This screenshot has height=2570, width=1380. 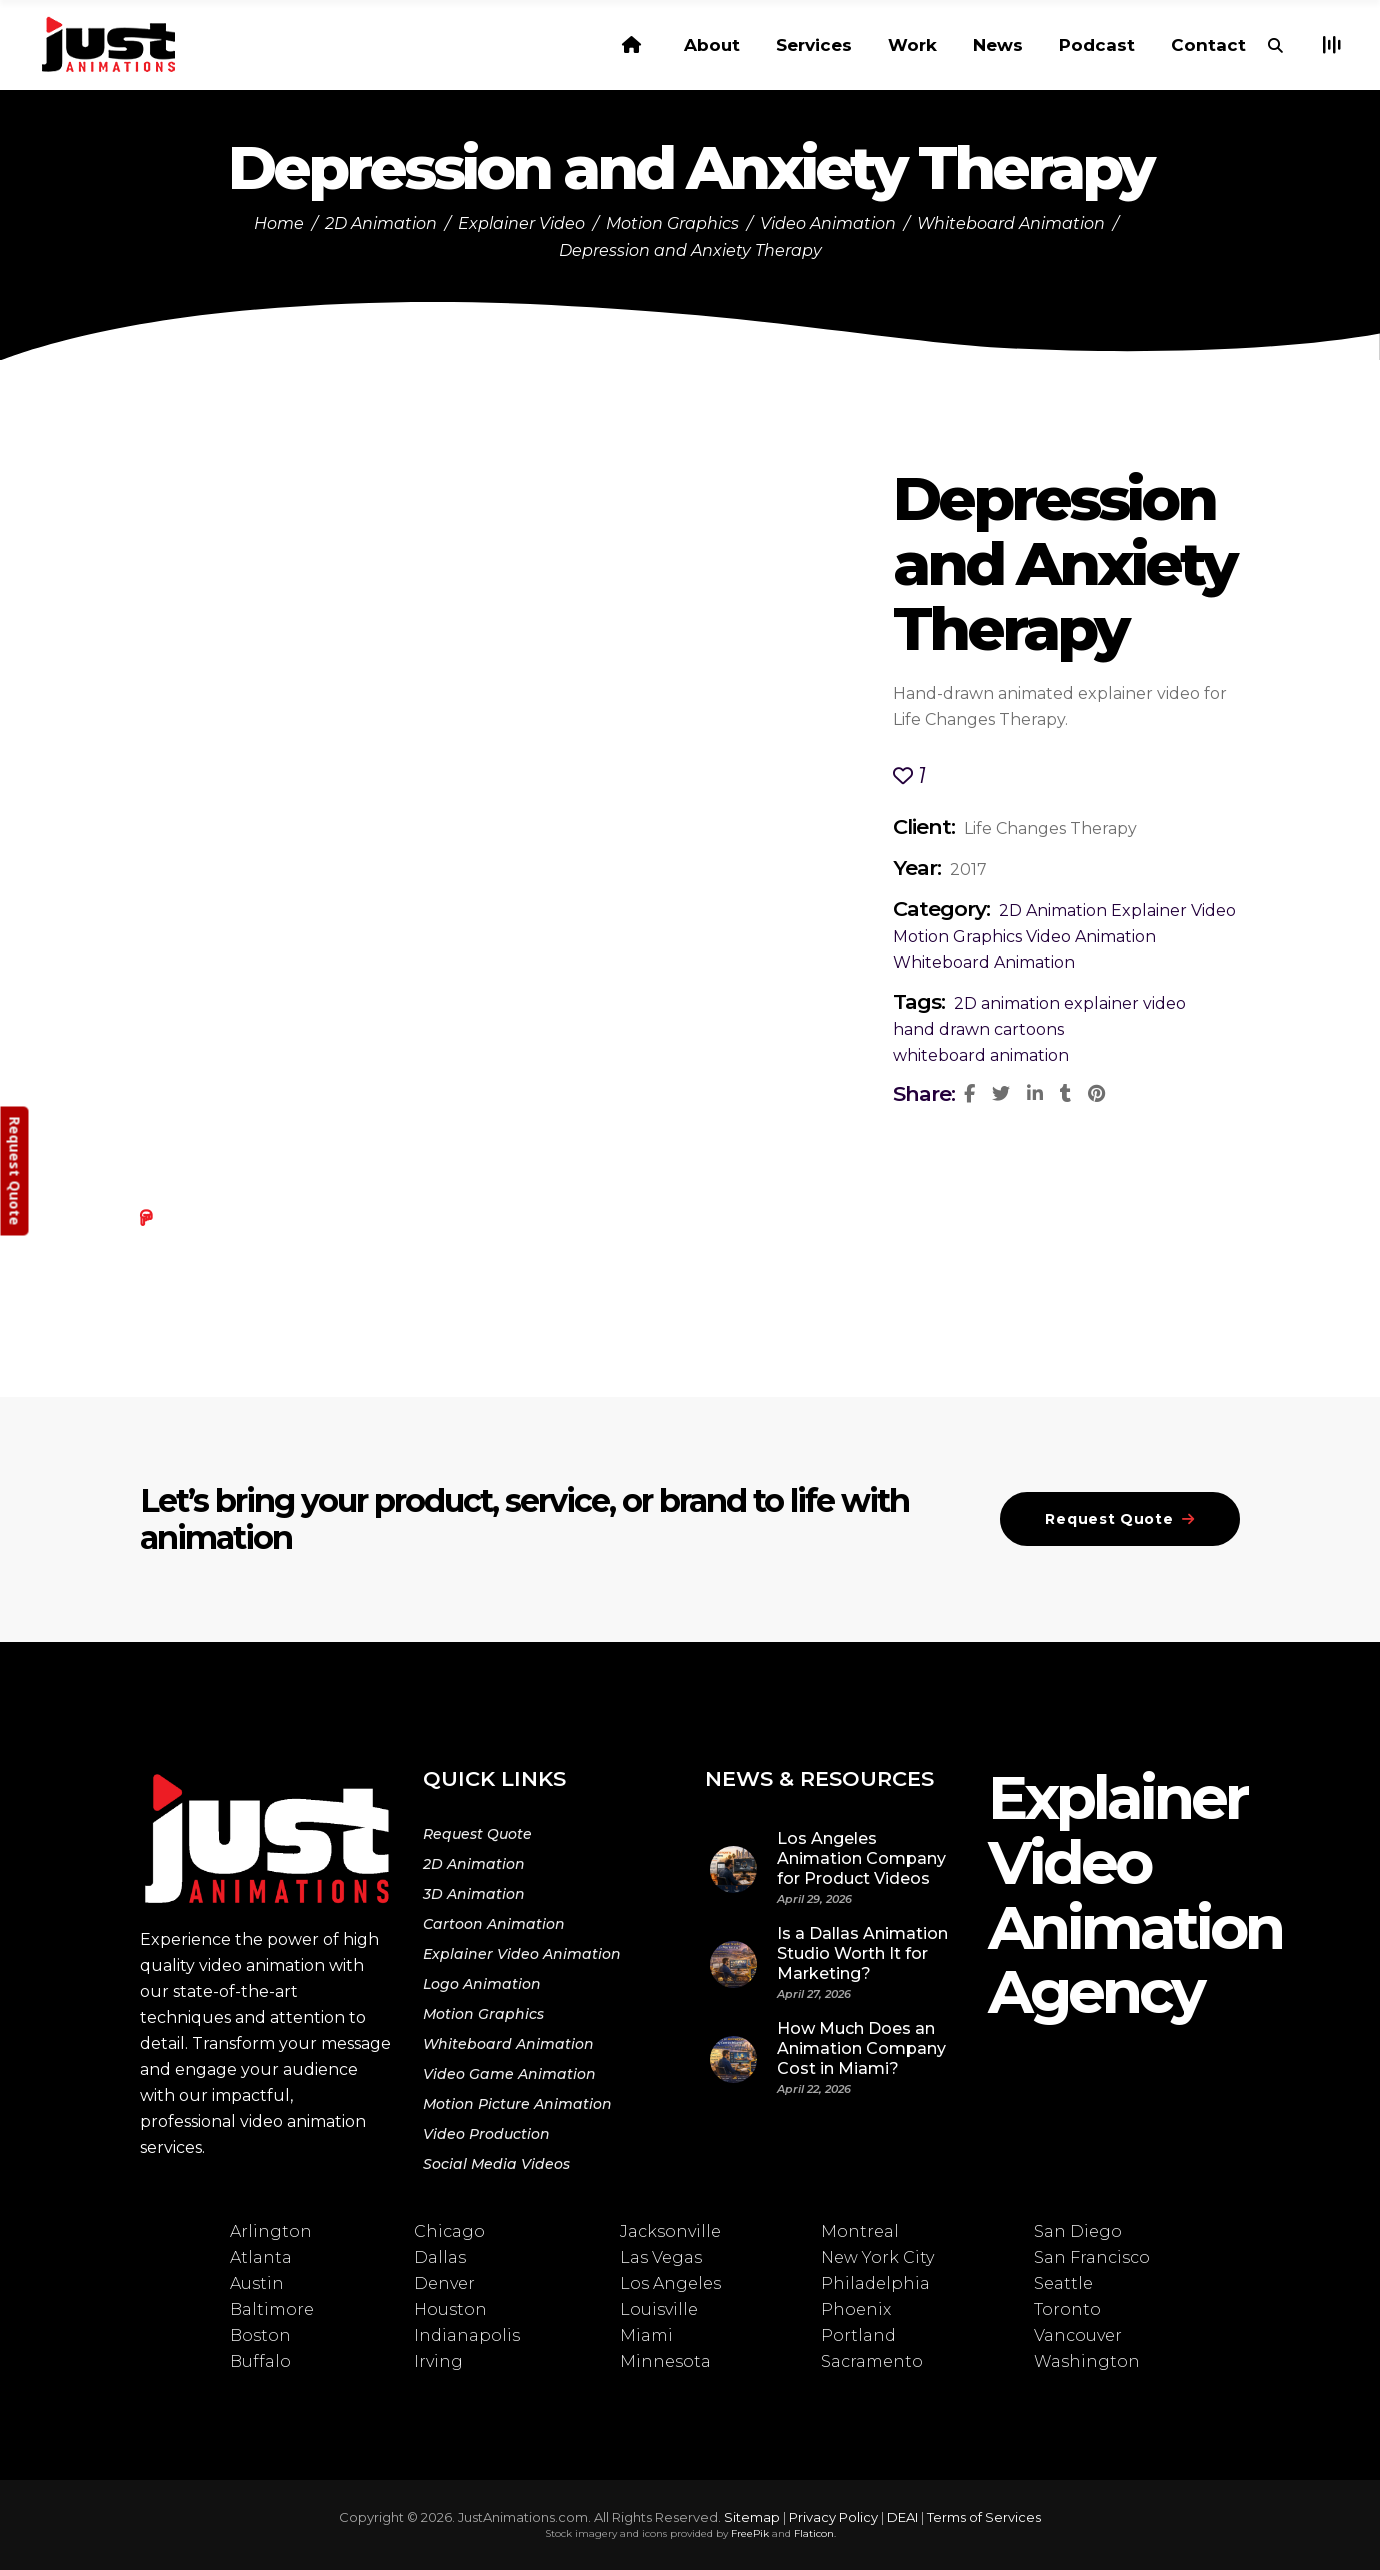 I want to click on Denver, so click(x=444, y=2283).